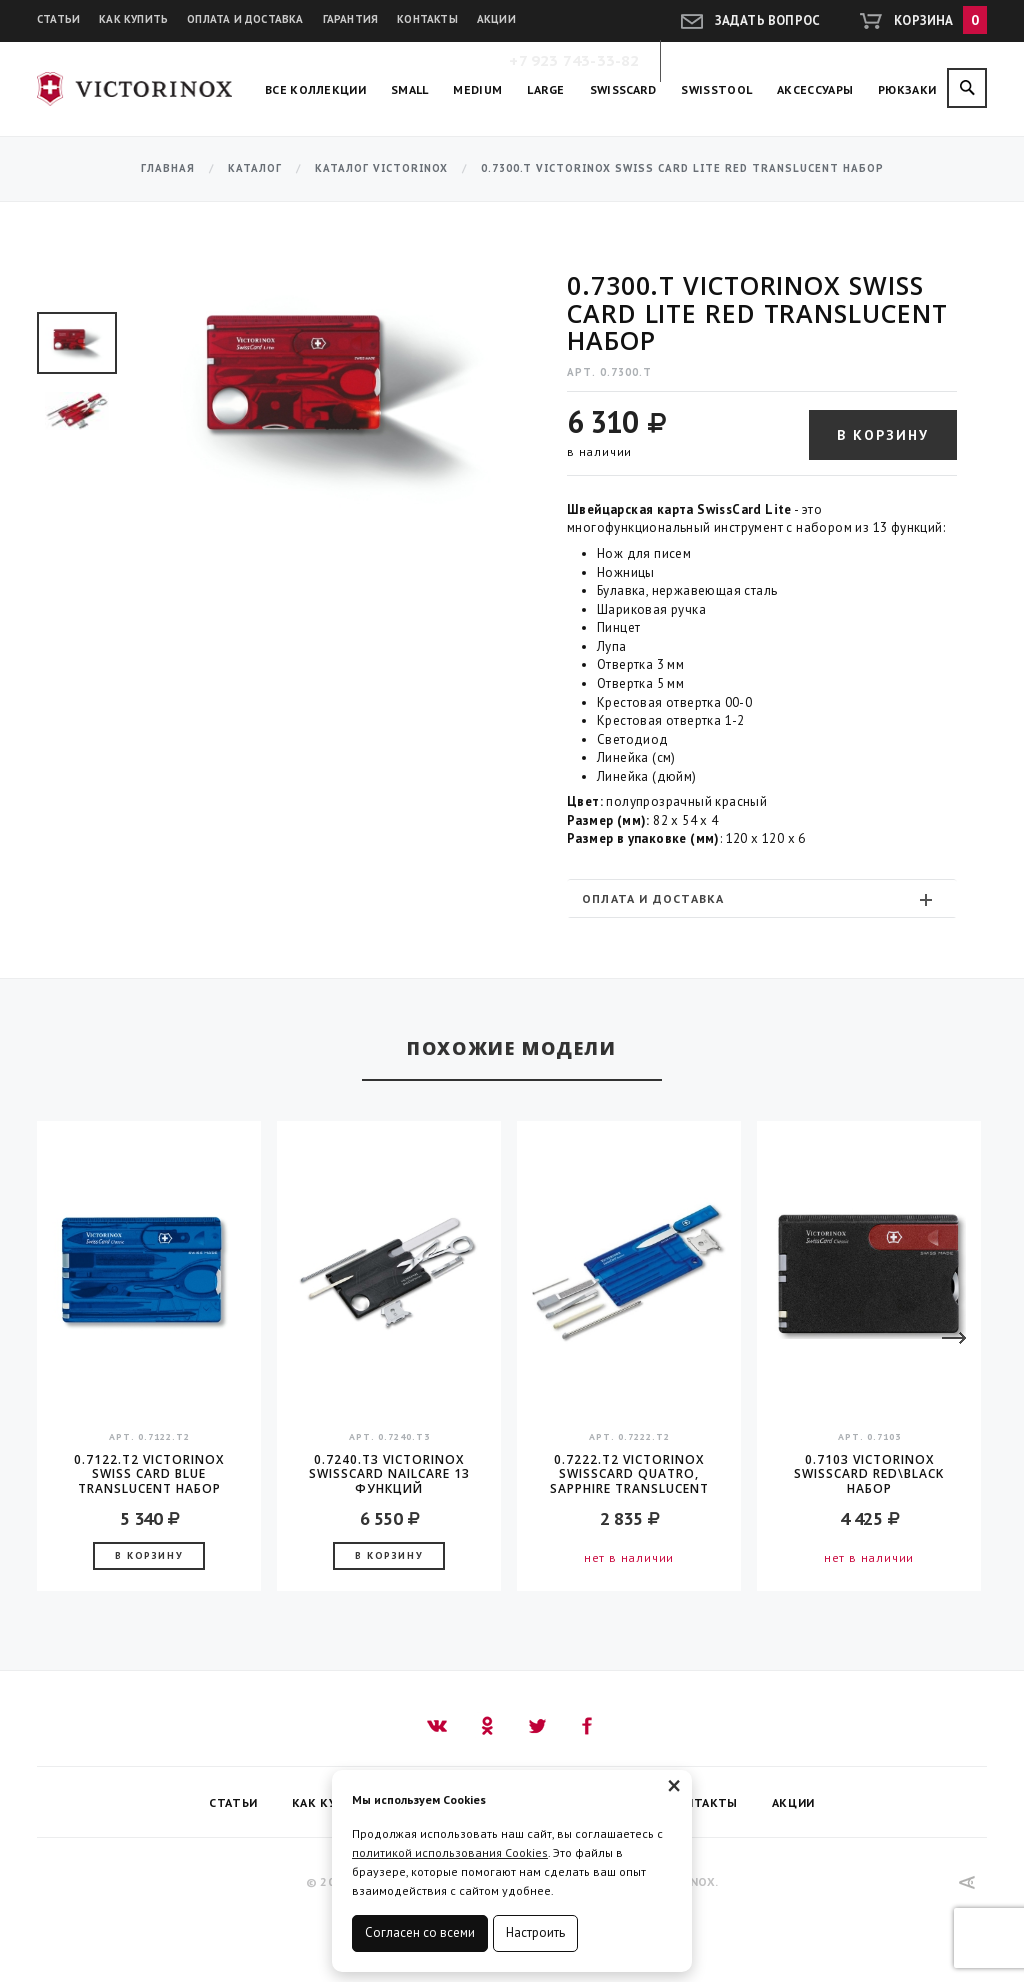 The image size is (1024, 1982). I want to click on Large, so click(546, 89).